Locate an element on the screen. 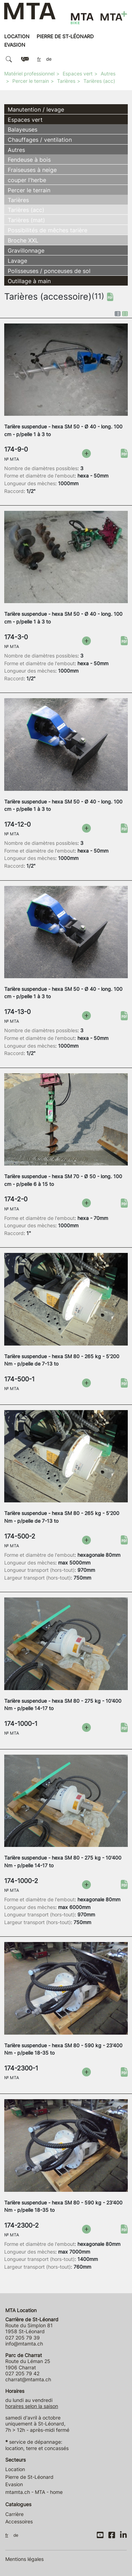 Image resolution: width=132 pixels, height=2576 pixels. Broche XXL is located at coordinates (23, 240).